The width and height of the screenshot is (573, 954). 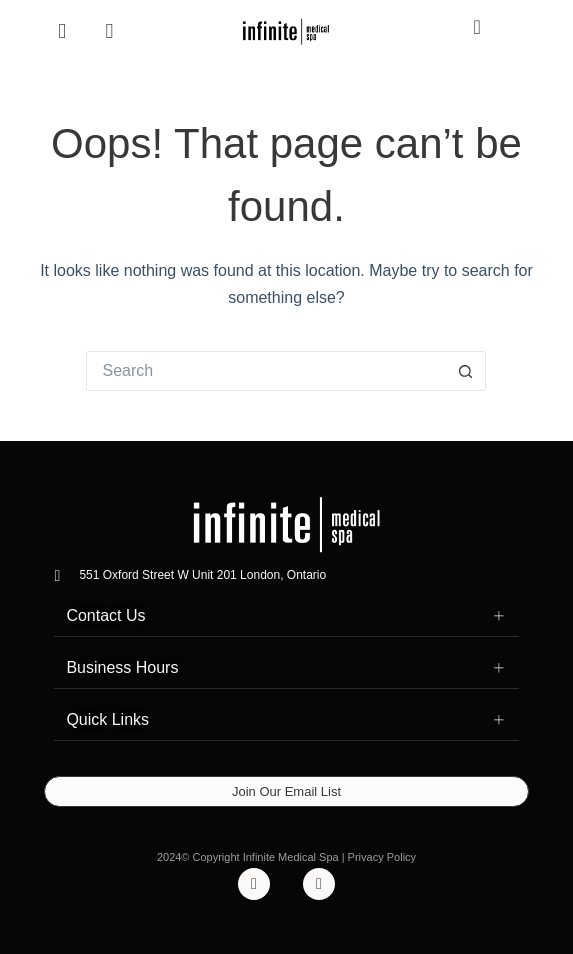 I want to click on Contact Us, so click(x=105, y=615).